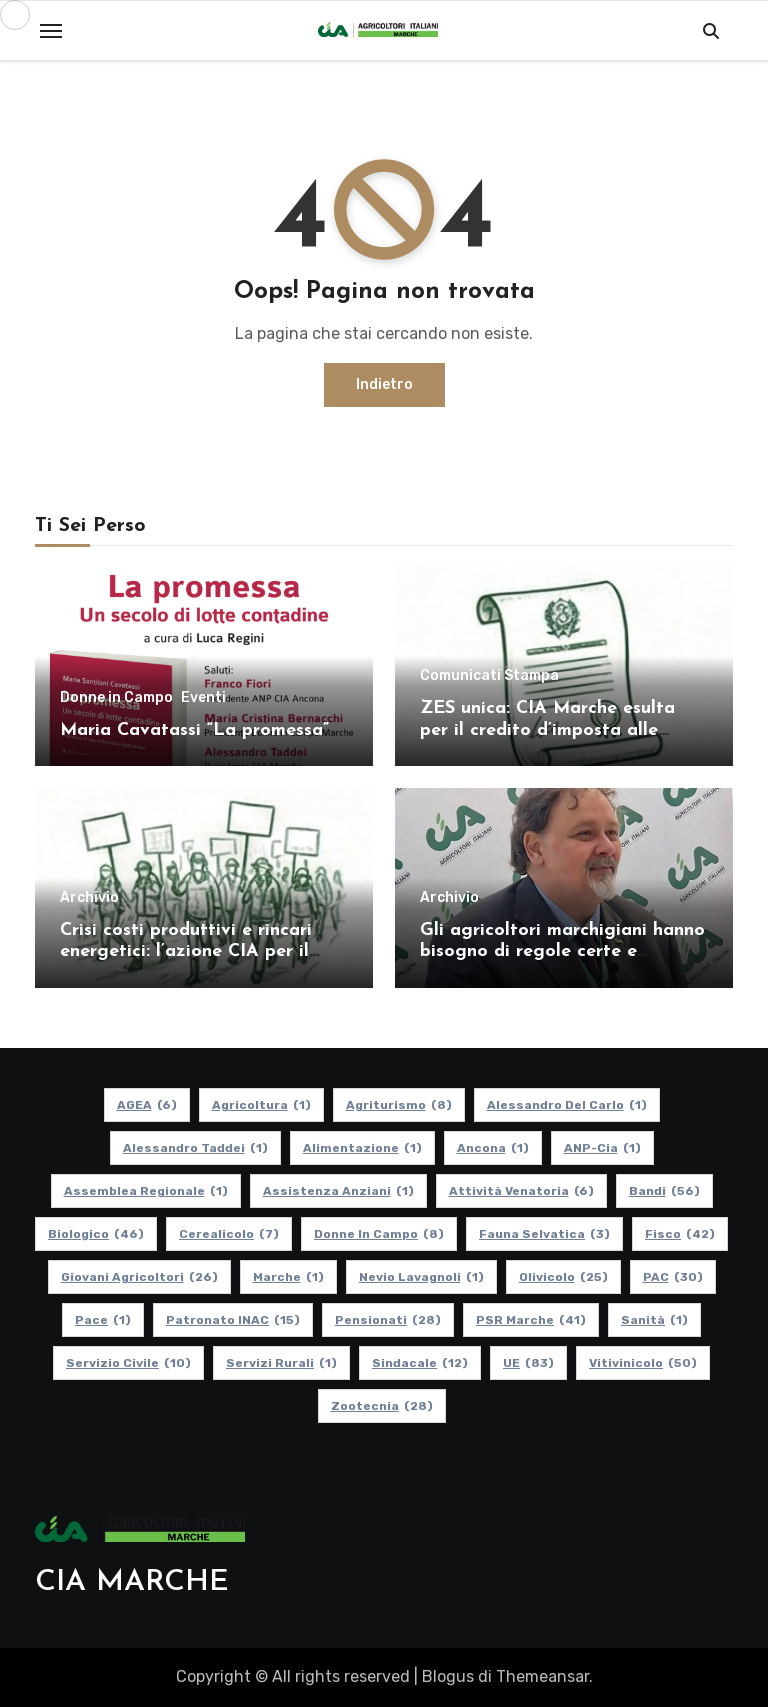 The image size is (768, 1707). Describe the element at coordinates (602, 1148) in the screenshot. I see `ANP-Cia [ANP-Cia (1 elemento)]` at that location.